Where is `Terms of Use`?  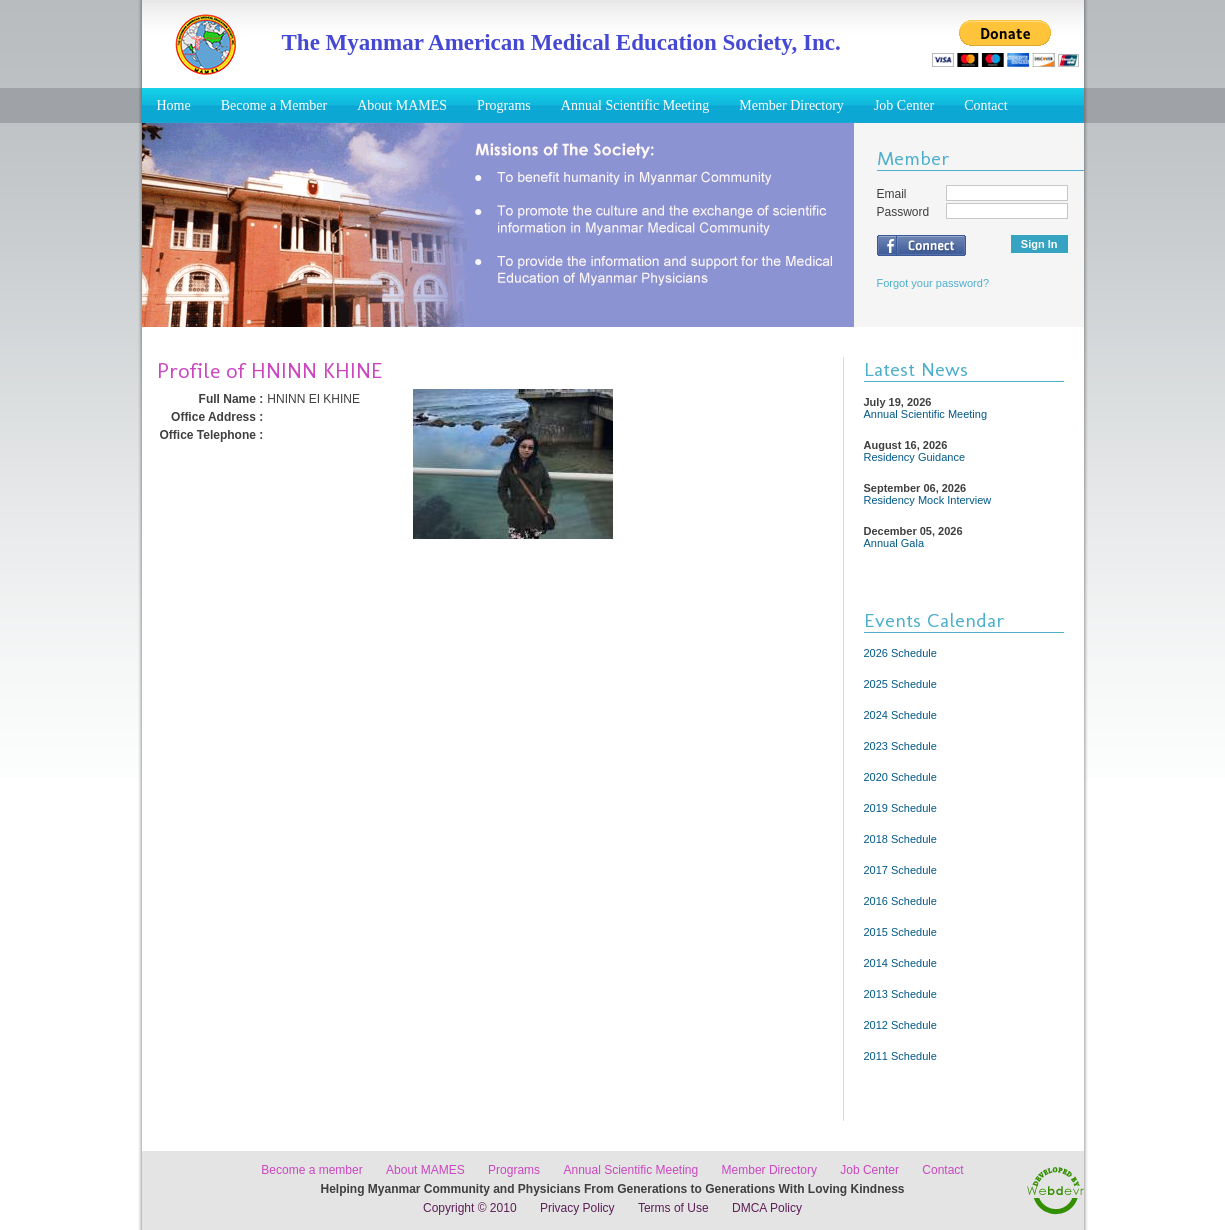 Terms of Use is located at coordinates (673, 1208).